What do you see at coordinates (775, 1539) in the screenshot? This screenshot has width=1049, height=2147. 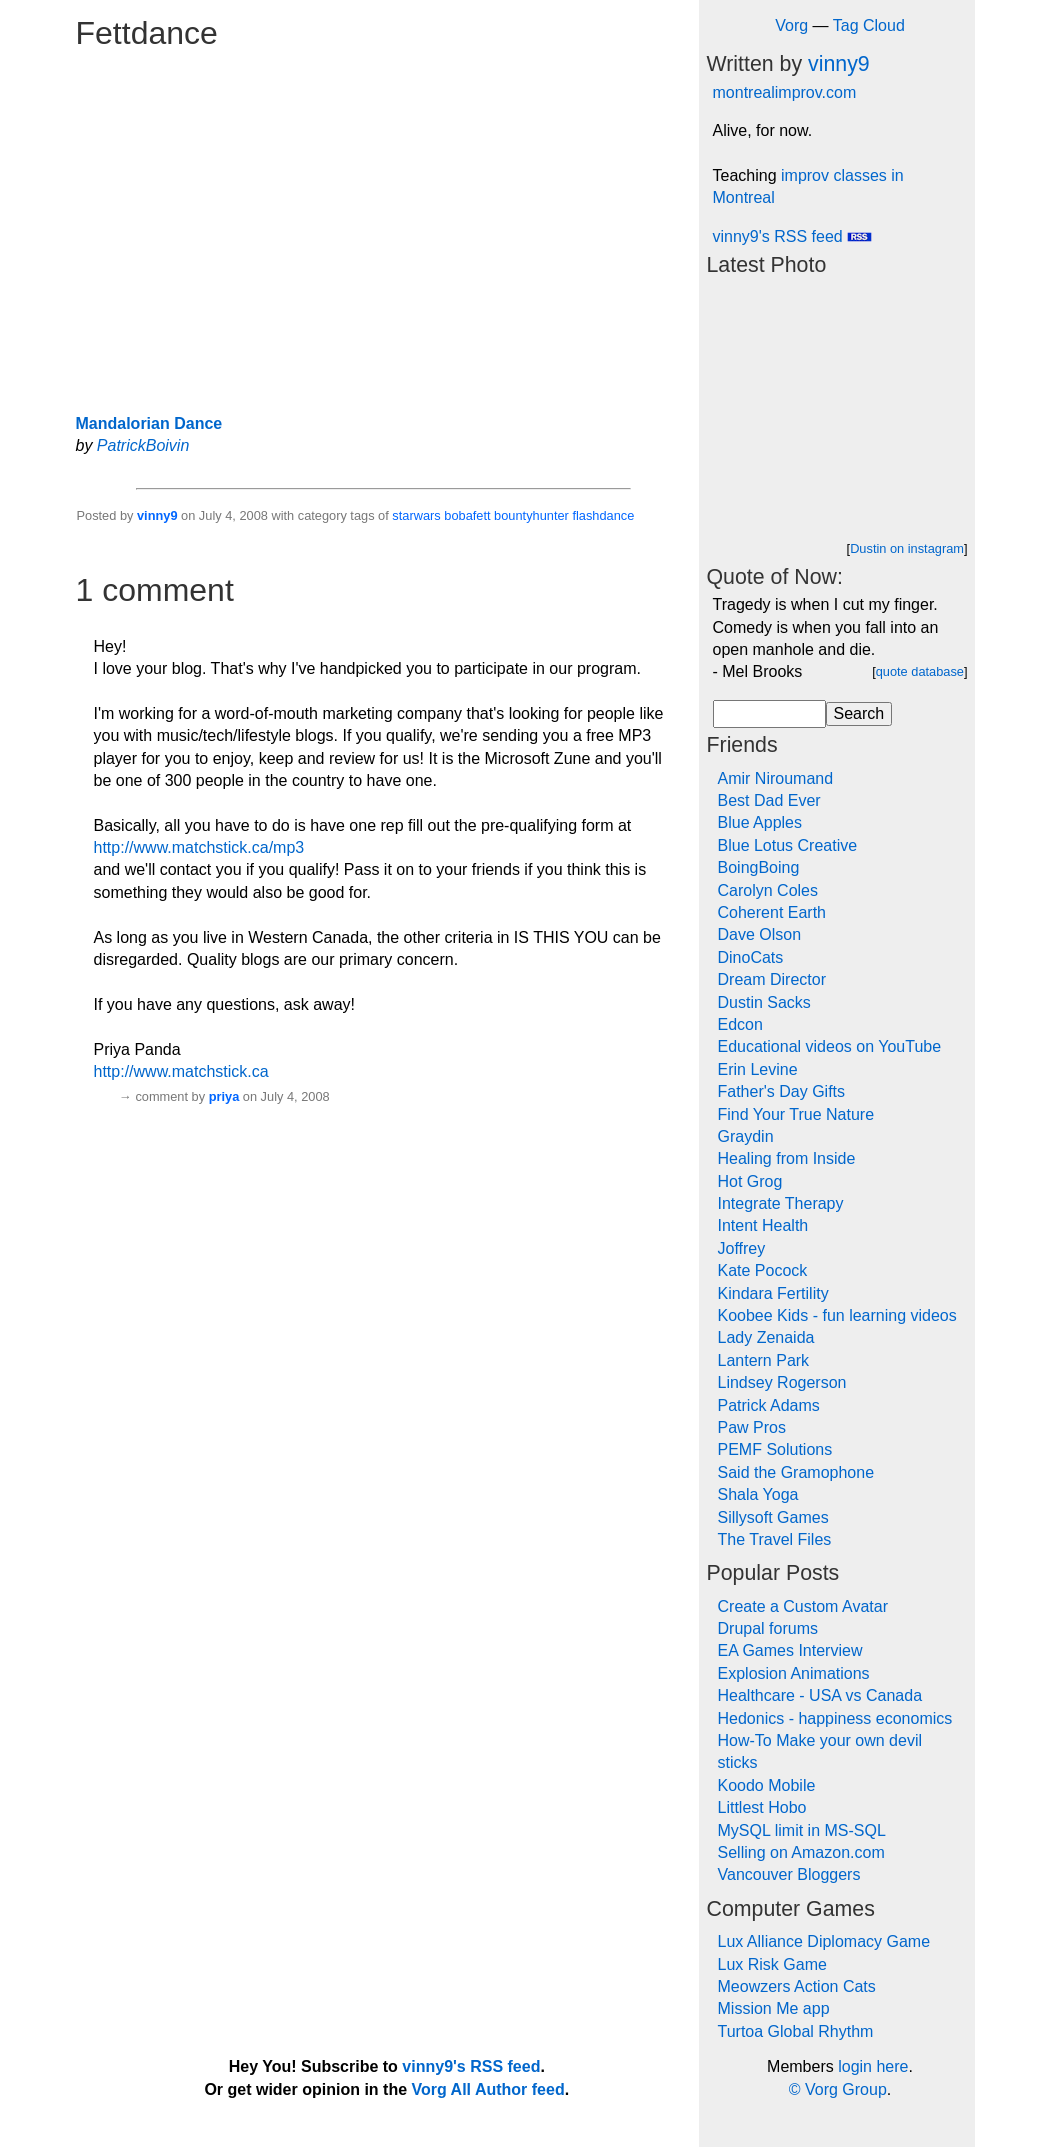 I see `The Travel Files` at bounding box center [775, 1539].